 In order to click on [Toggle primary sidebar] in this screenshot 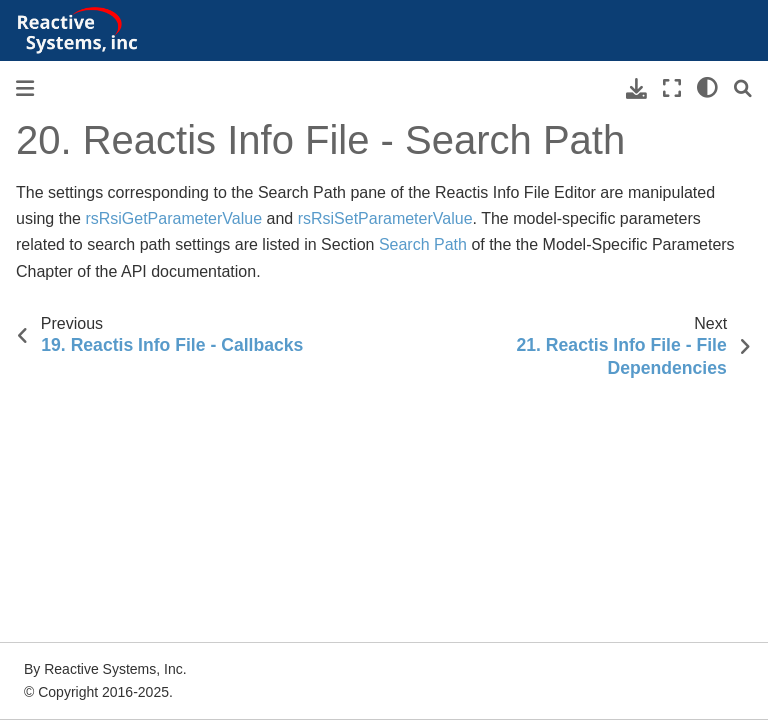, I will do `click(25, 88)`.